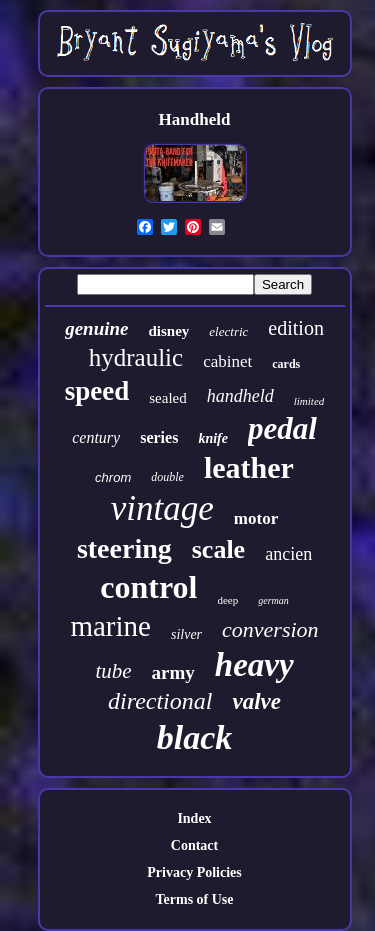  What do you see at coordinates (218, 549) in the screenshot?
I see `scale` at bounding box center [218, 549].